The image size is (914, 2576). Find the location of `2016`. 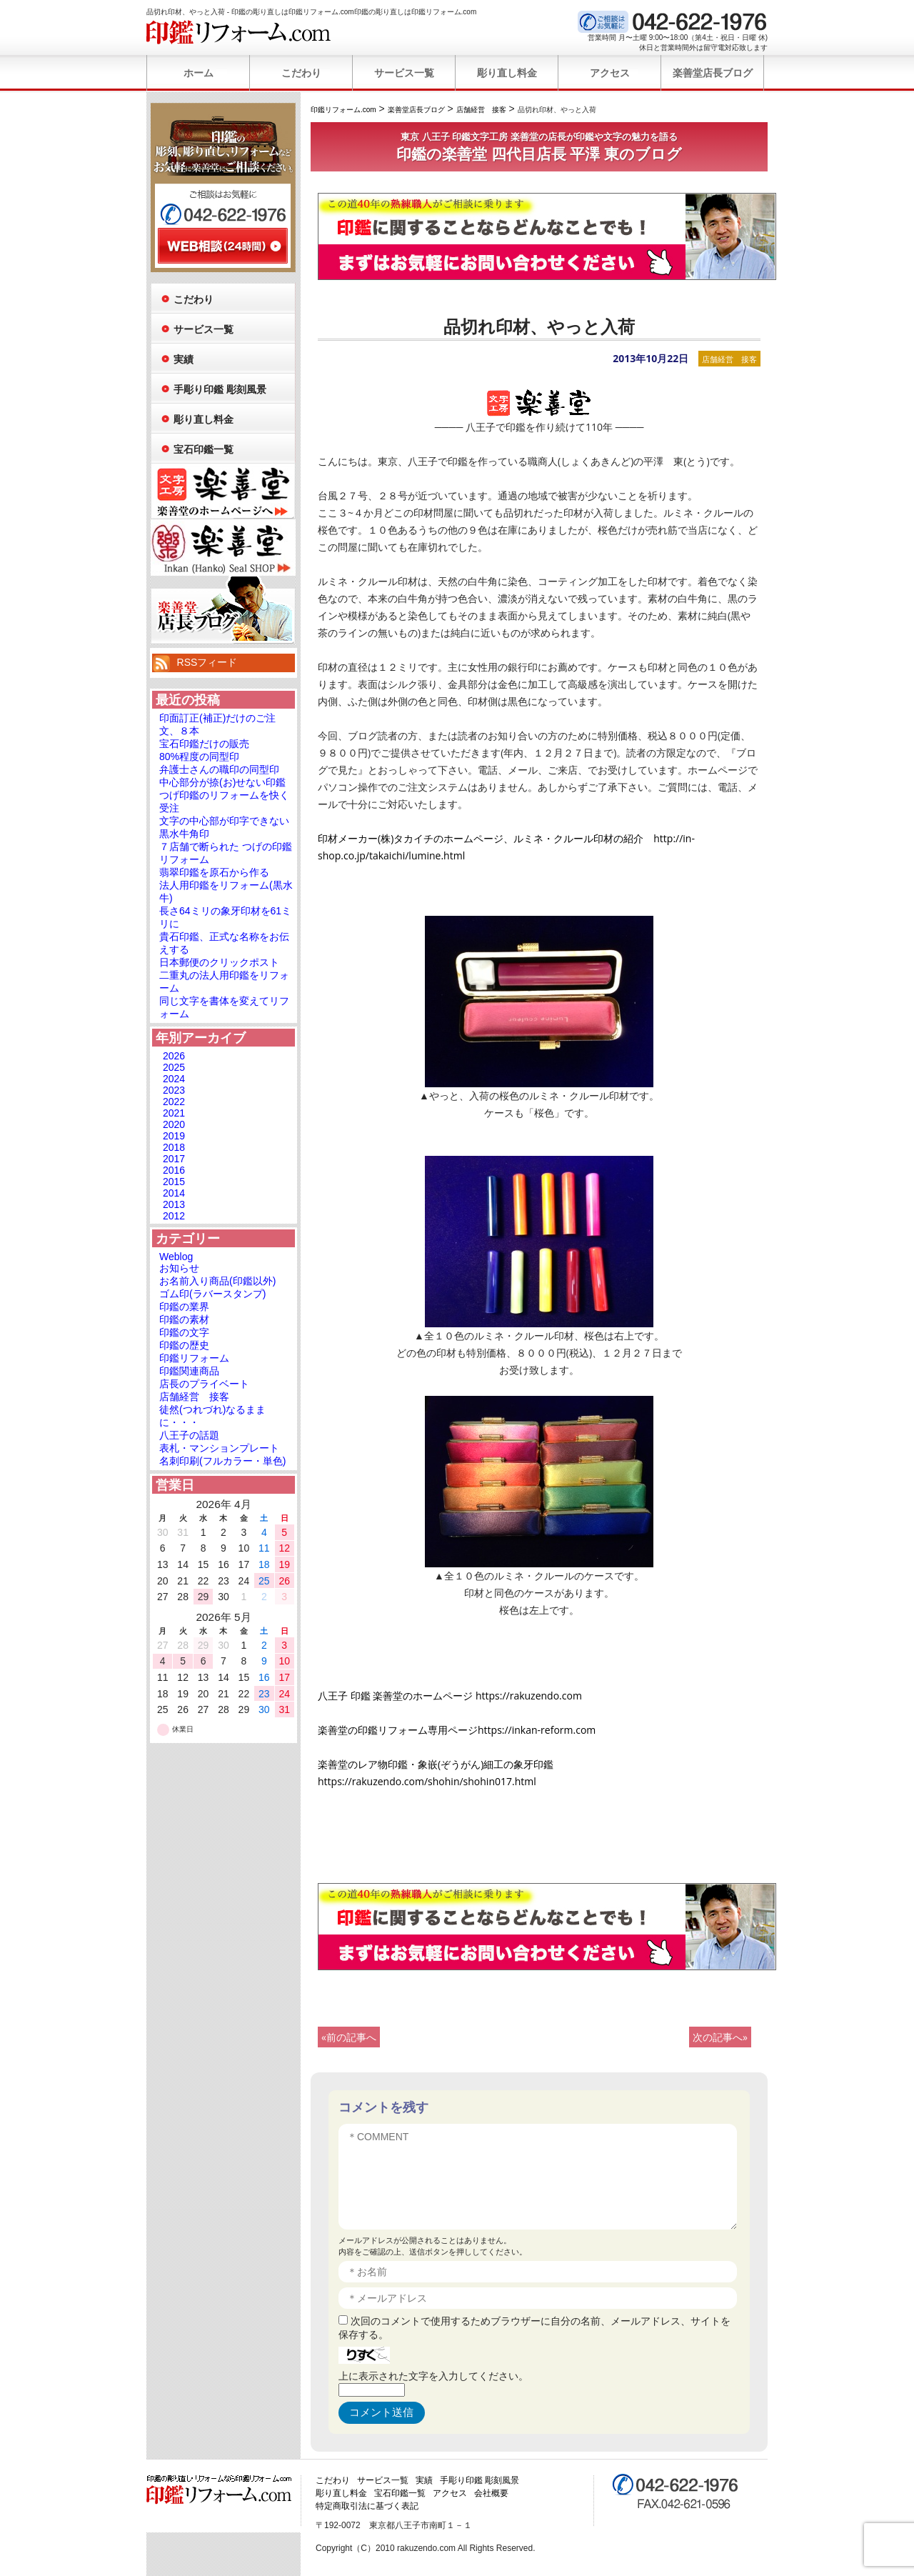

2016 is located at coordinates (174, 1170).